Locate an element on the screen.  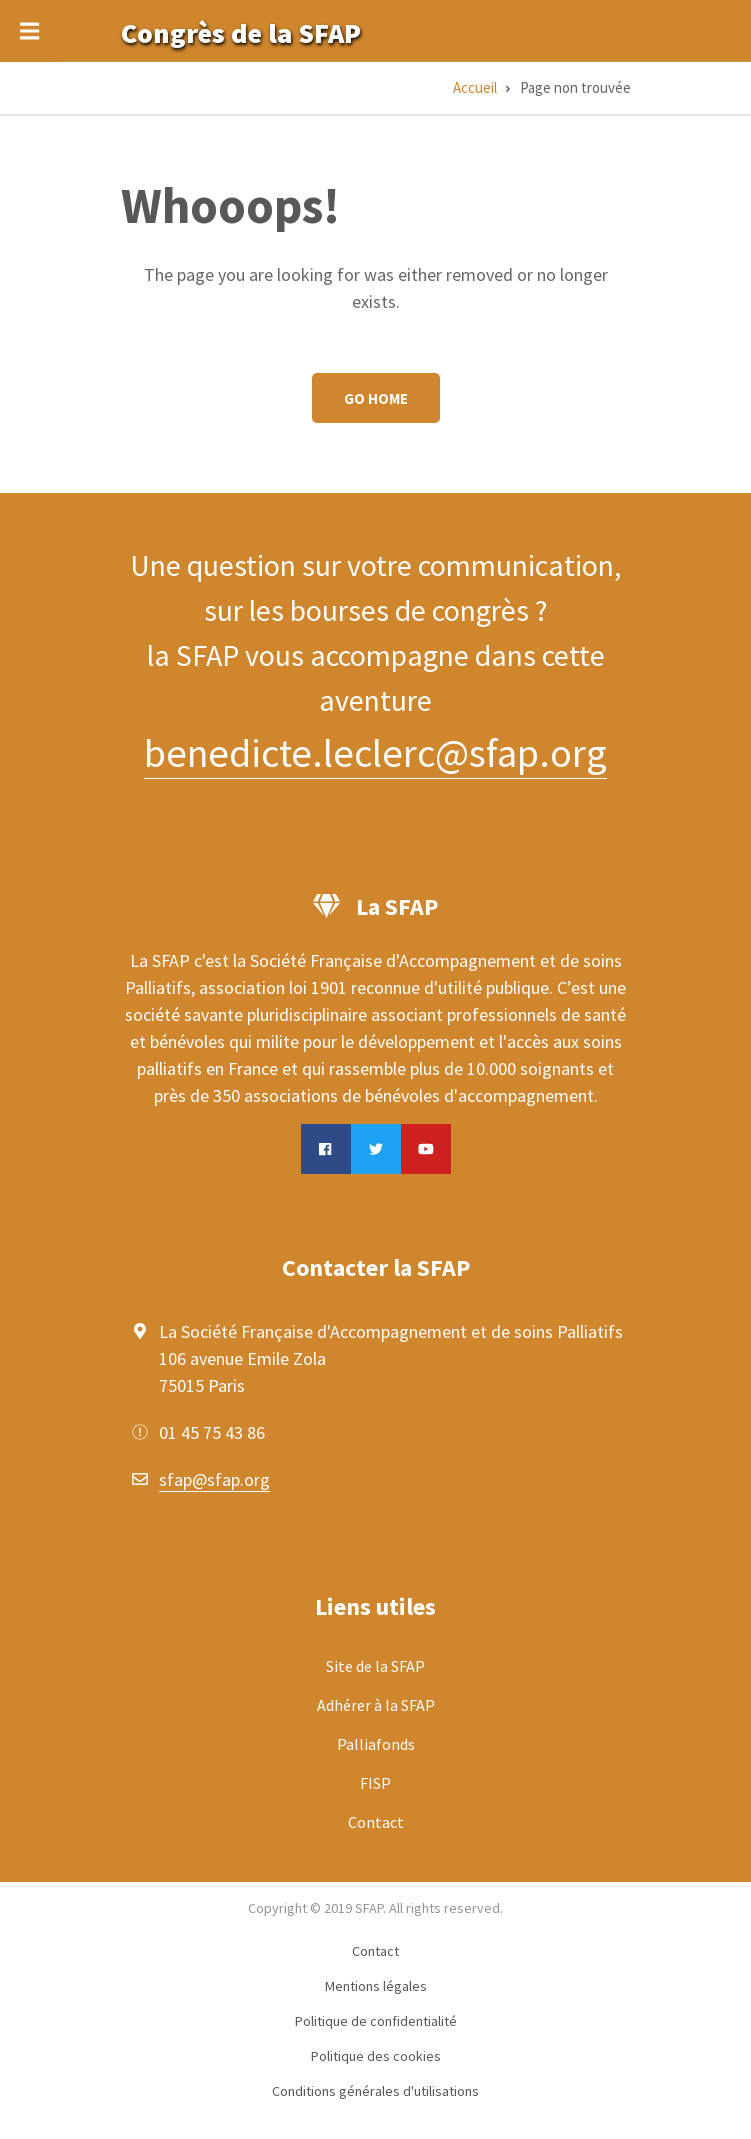
Go Home is located at coordinates (376, 398).